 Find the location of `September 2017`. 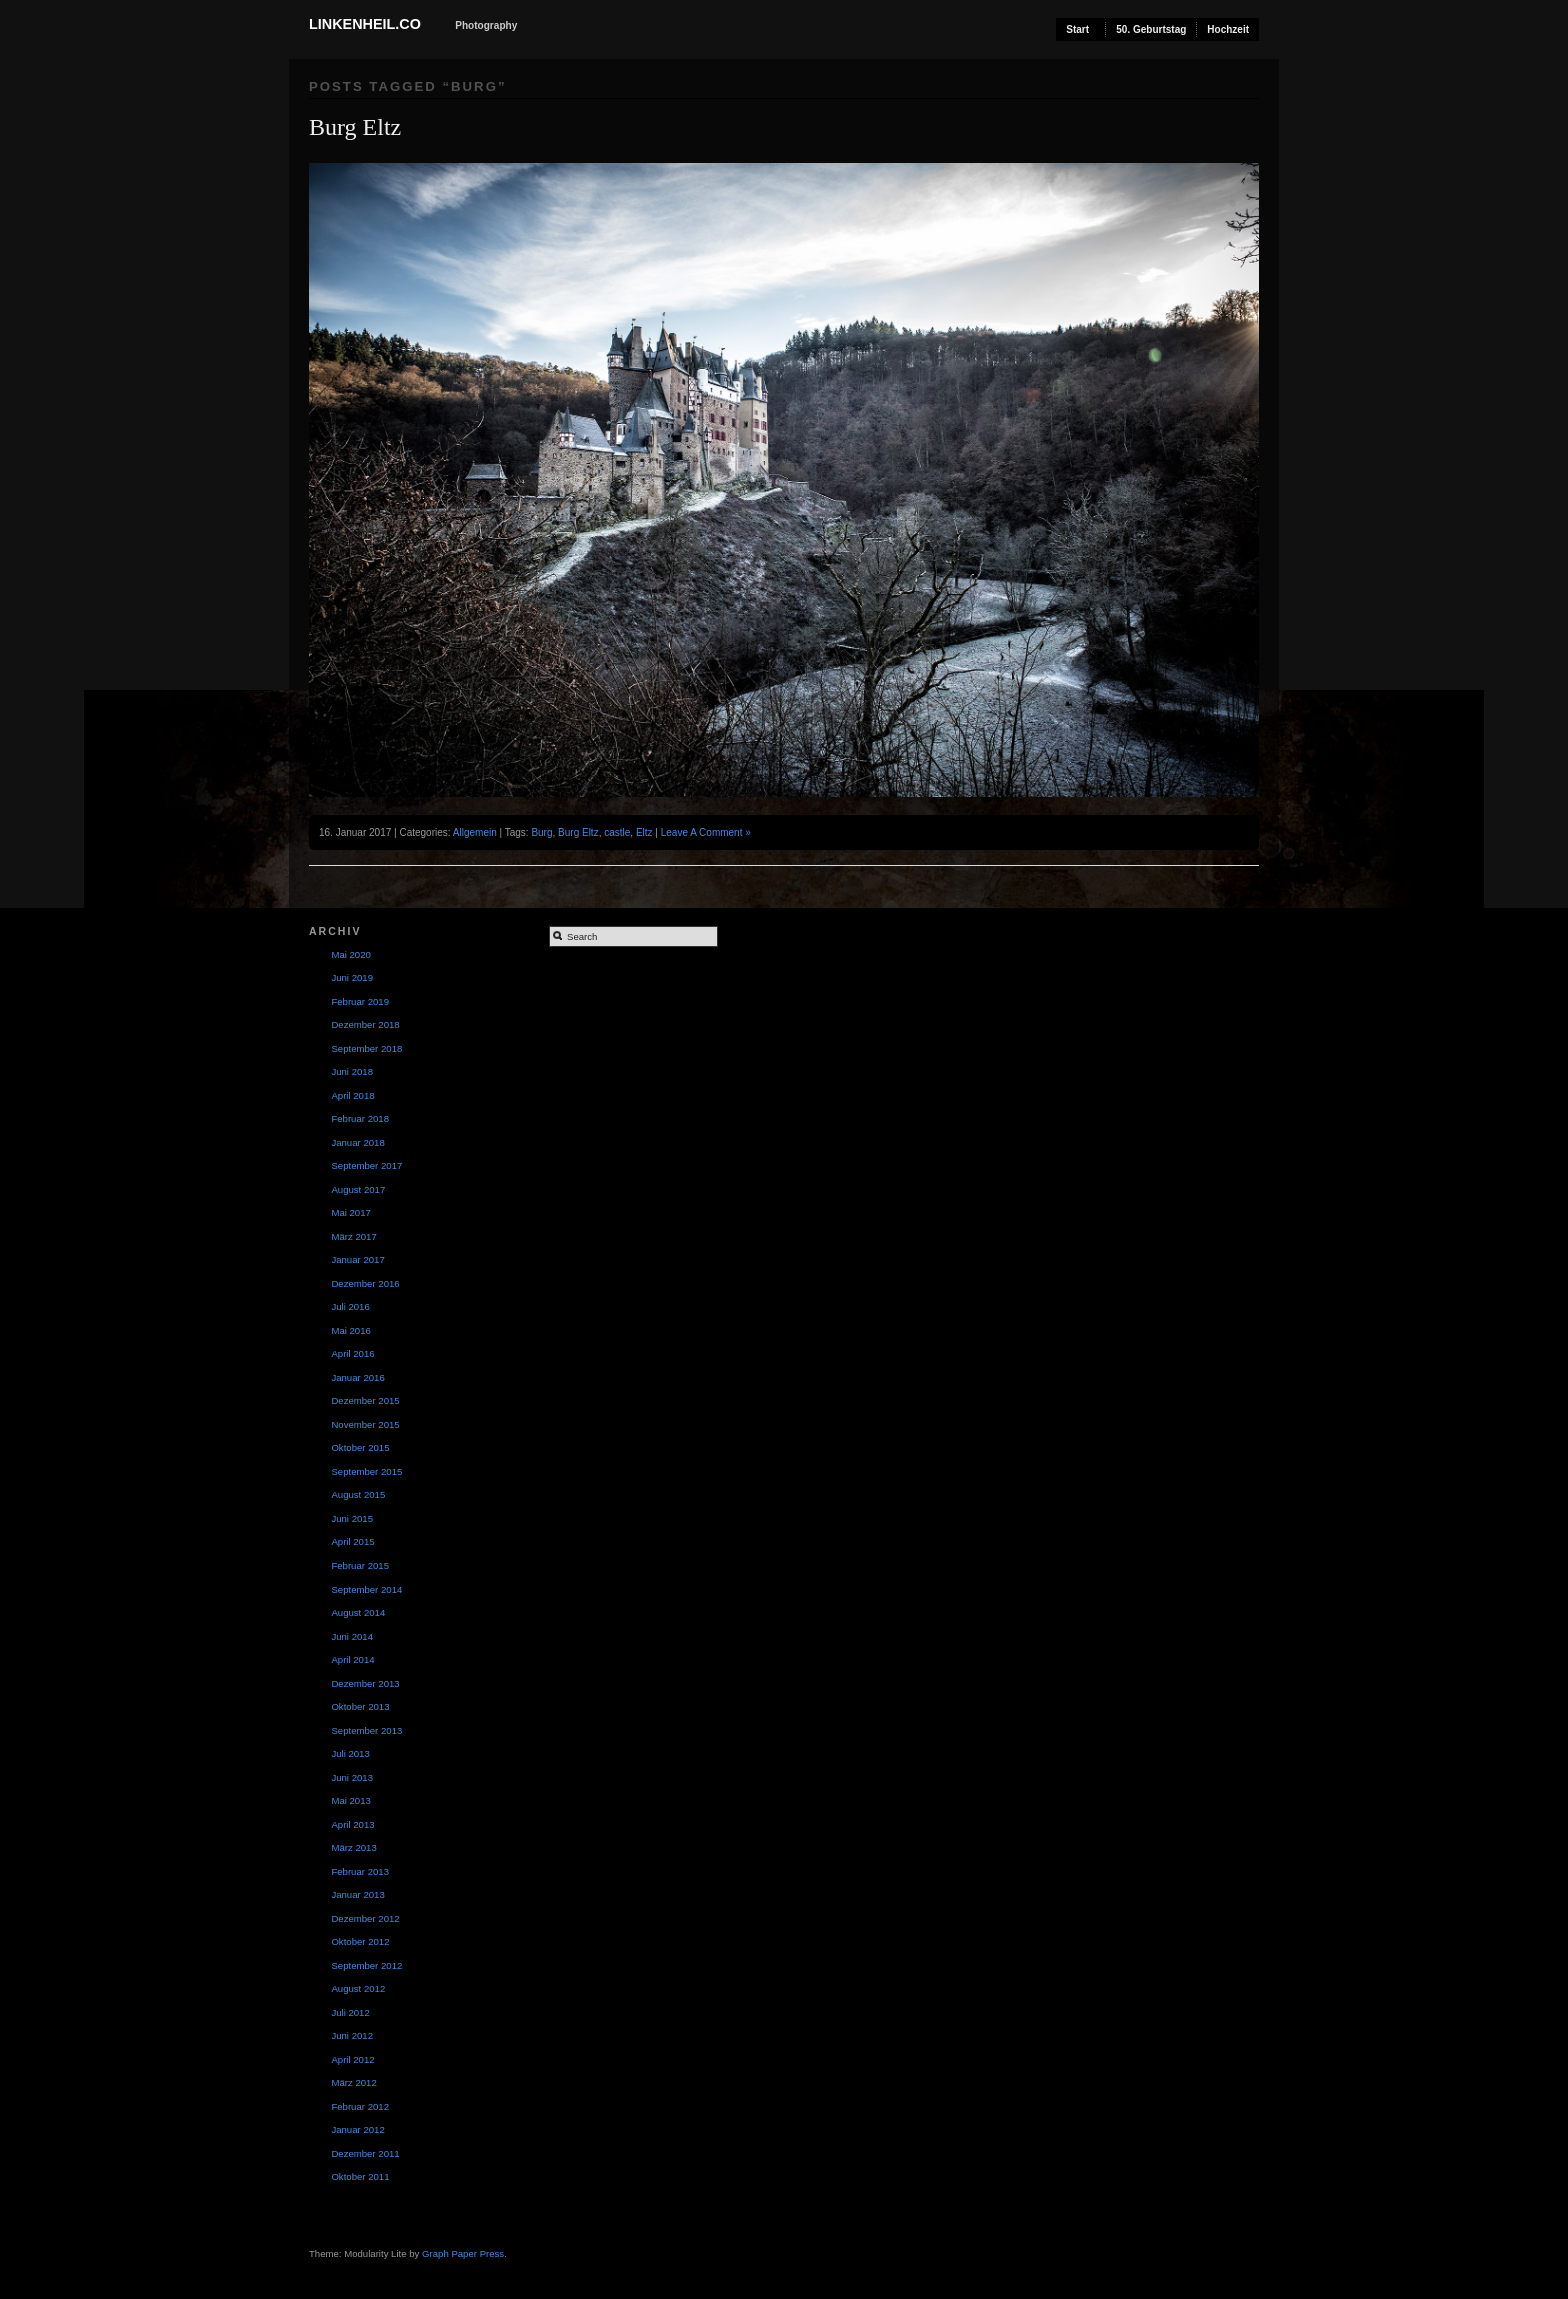

September 2017 is located at coordinates (366, 1165).